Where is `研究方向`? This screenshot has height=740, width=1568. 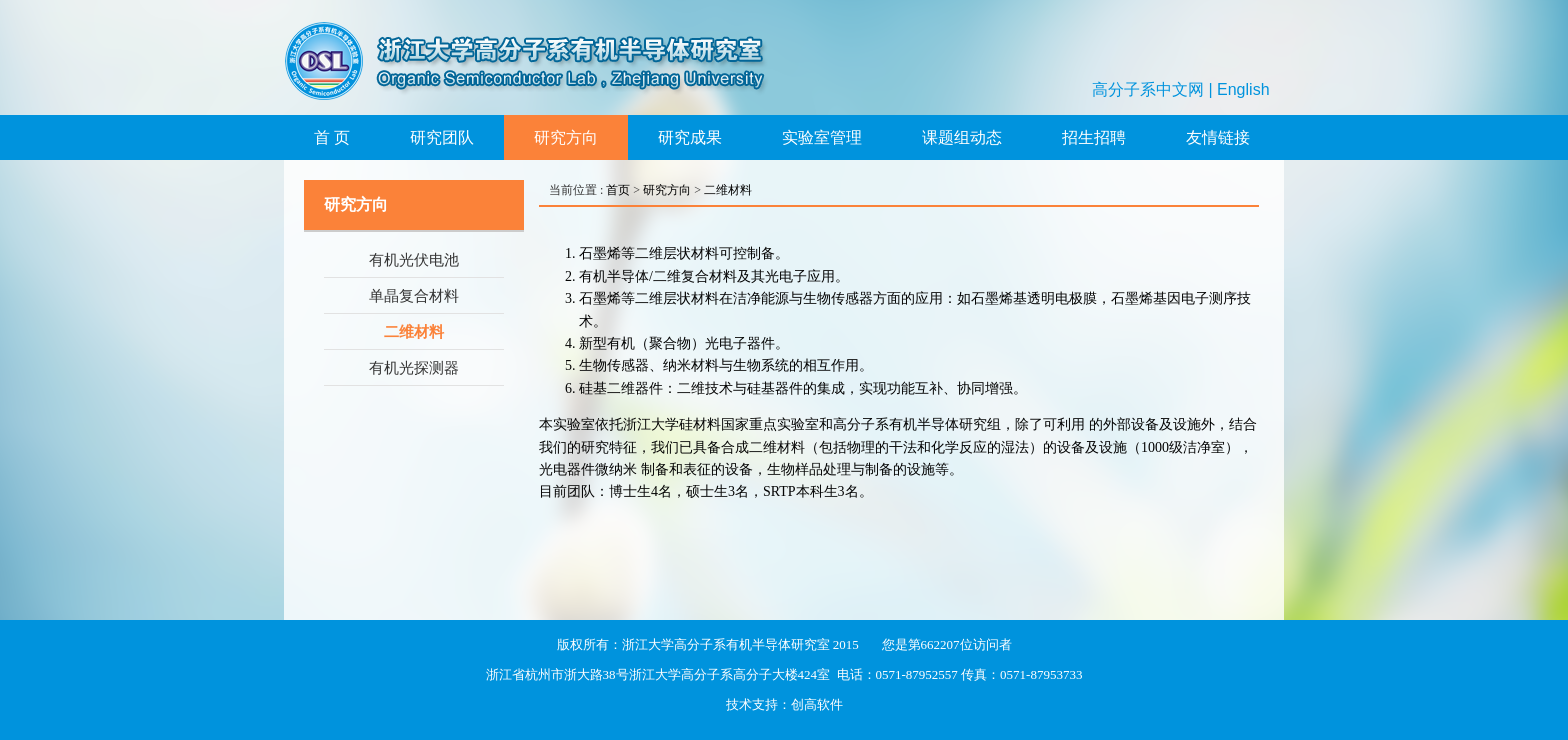
研究方向 is located at coordinates (566, 137).